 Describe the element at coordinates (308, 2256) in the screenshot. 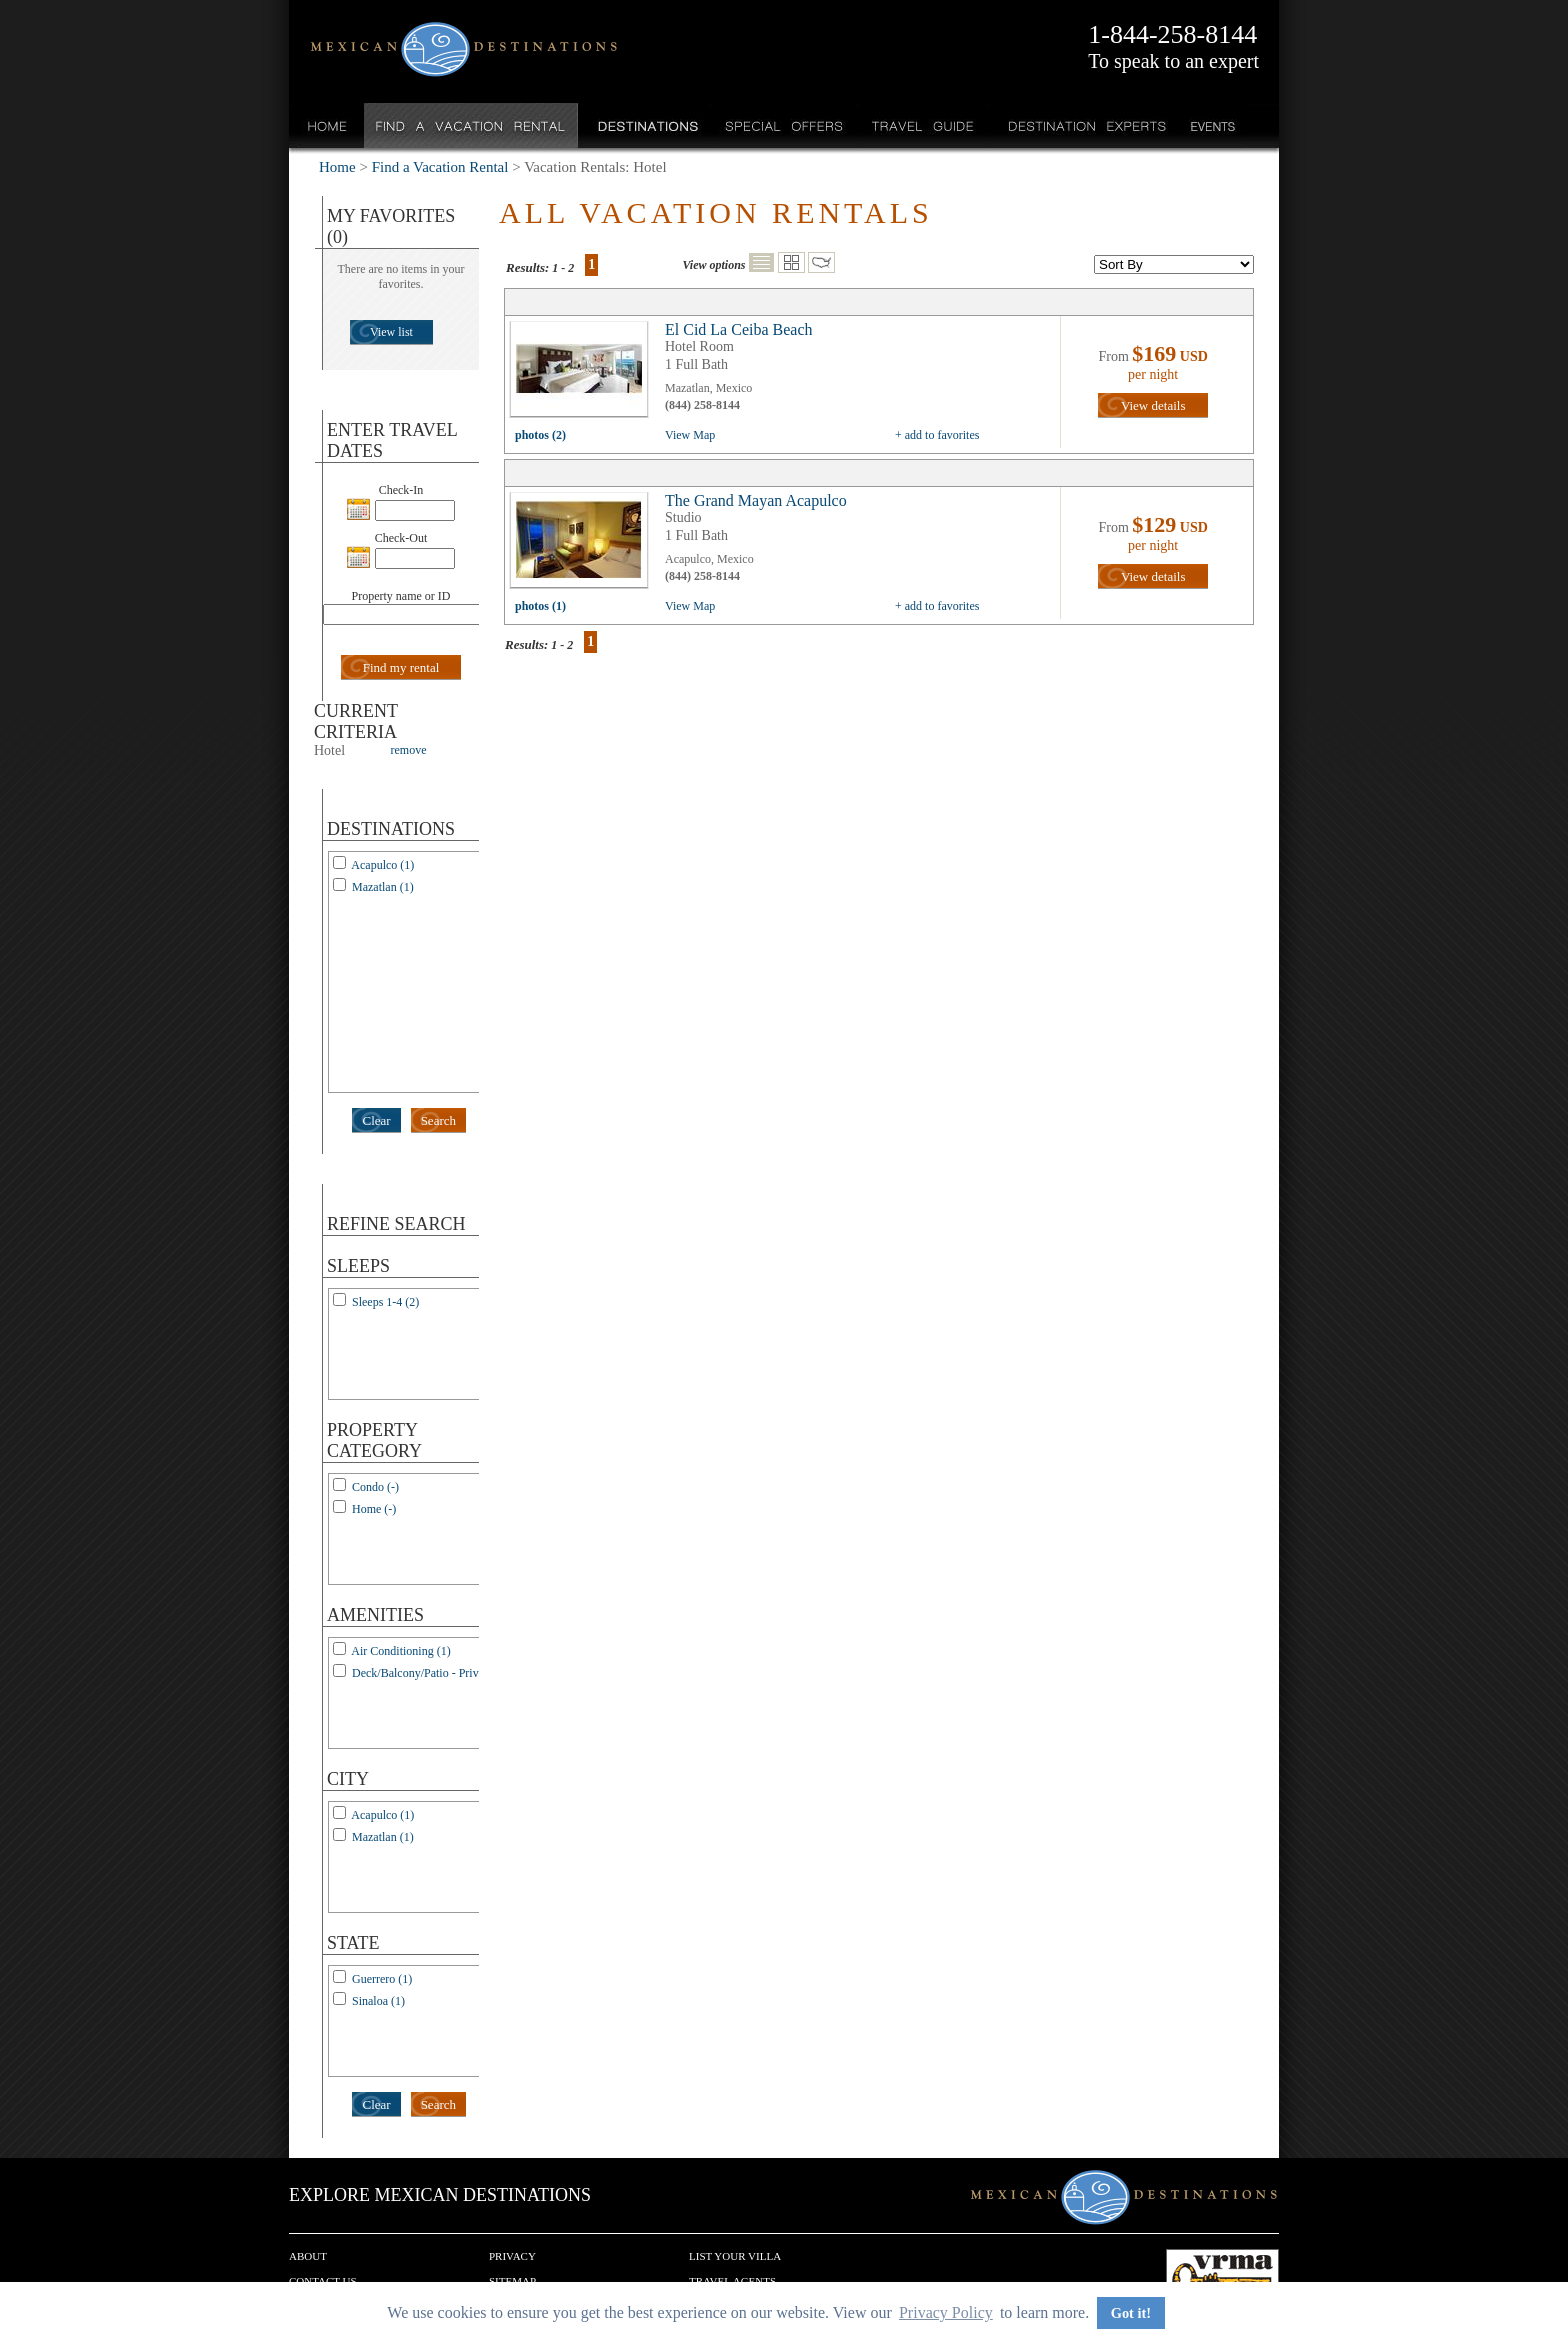

I see `About` at that location.